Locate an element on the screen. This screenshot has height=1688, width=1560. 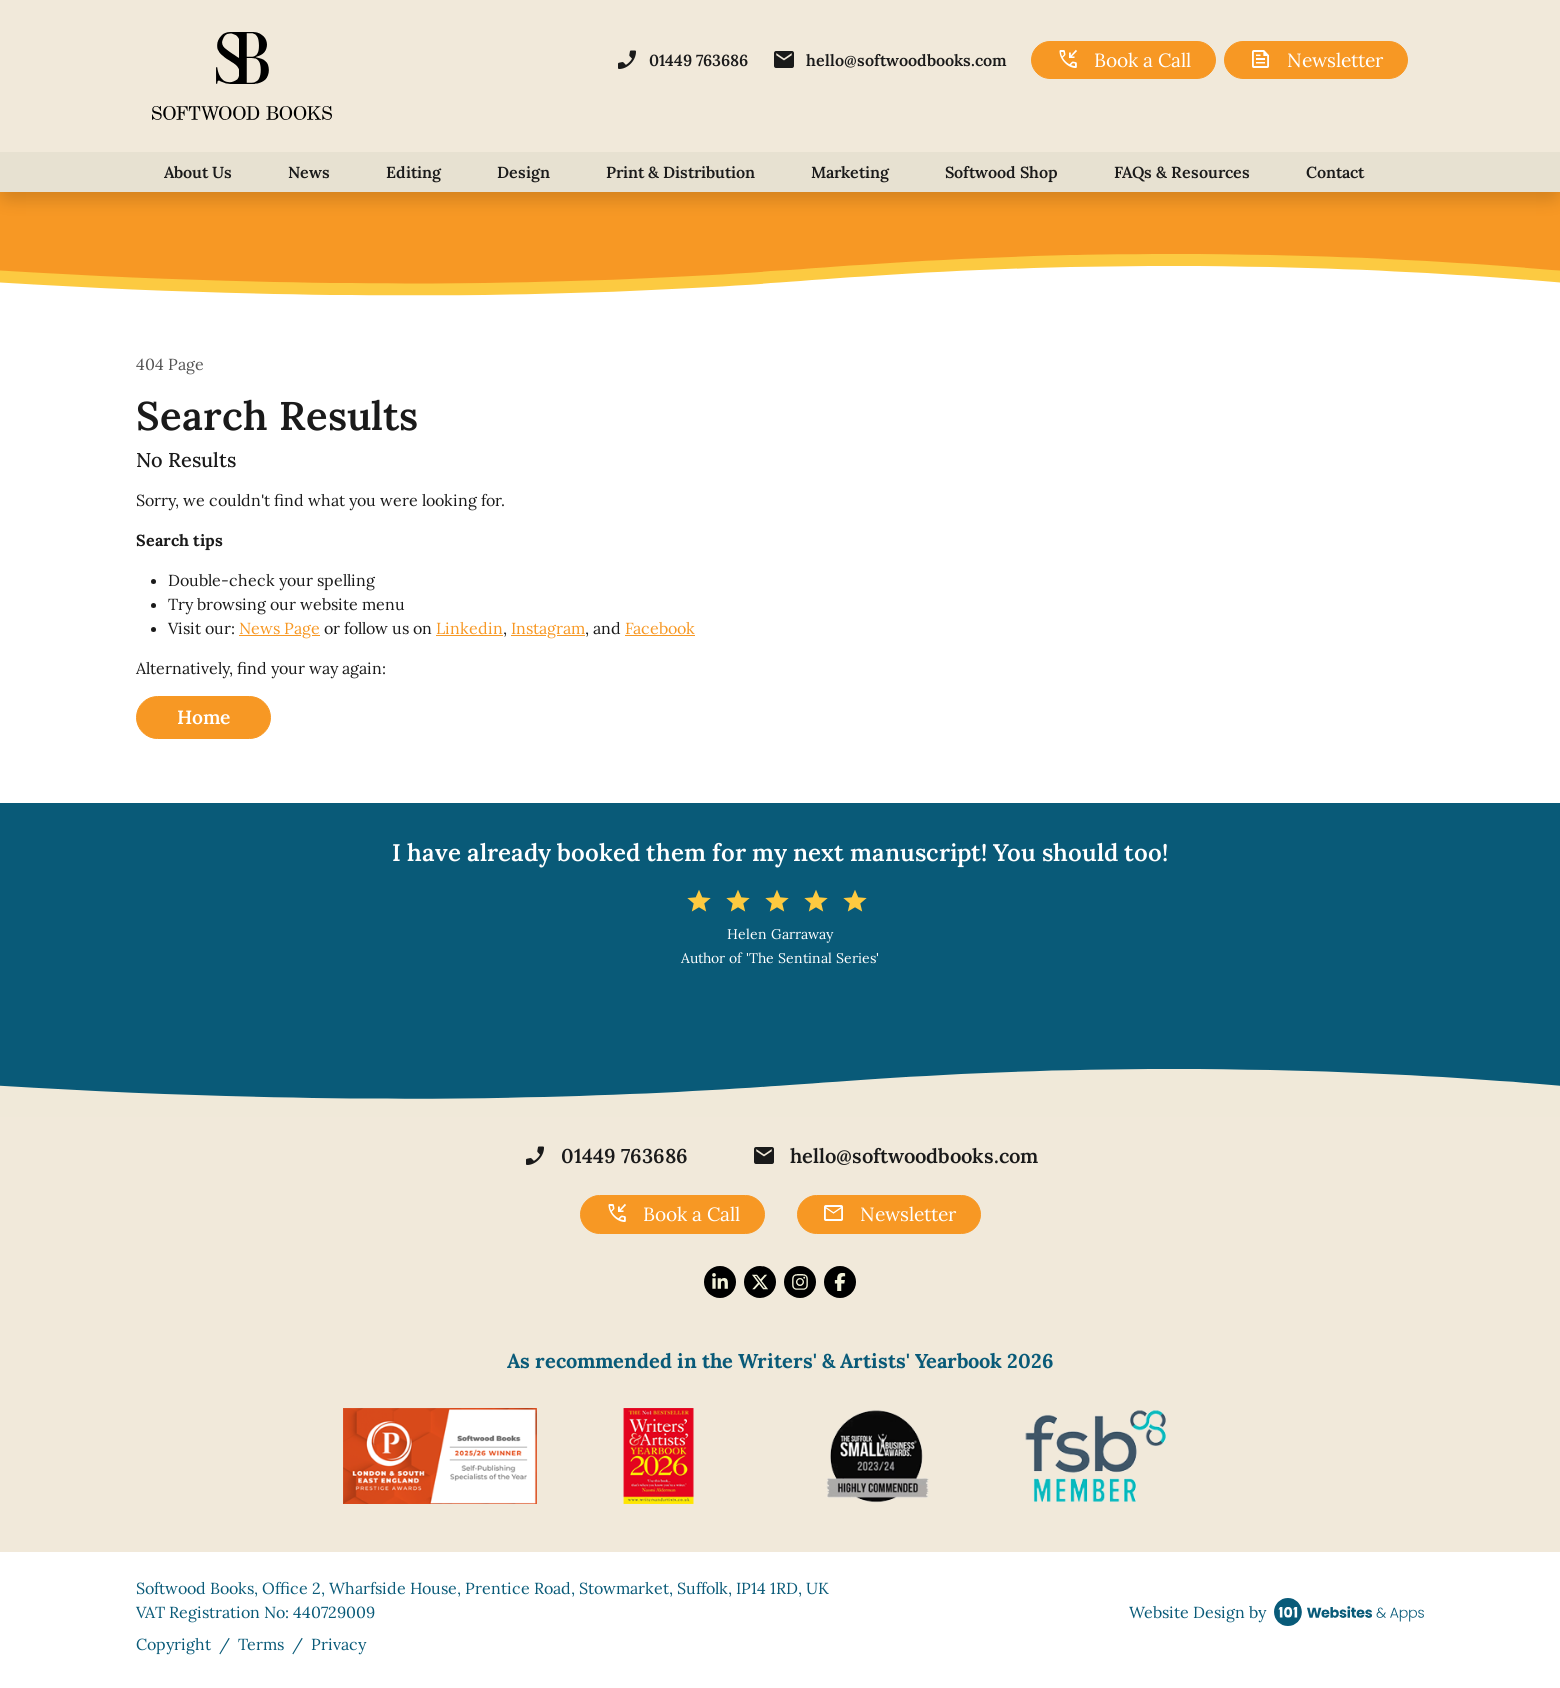
About Us is located at coordinates (198, 172).